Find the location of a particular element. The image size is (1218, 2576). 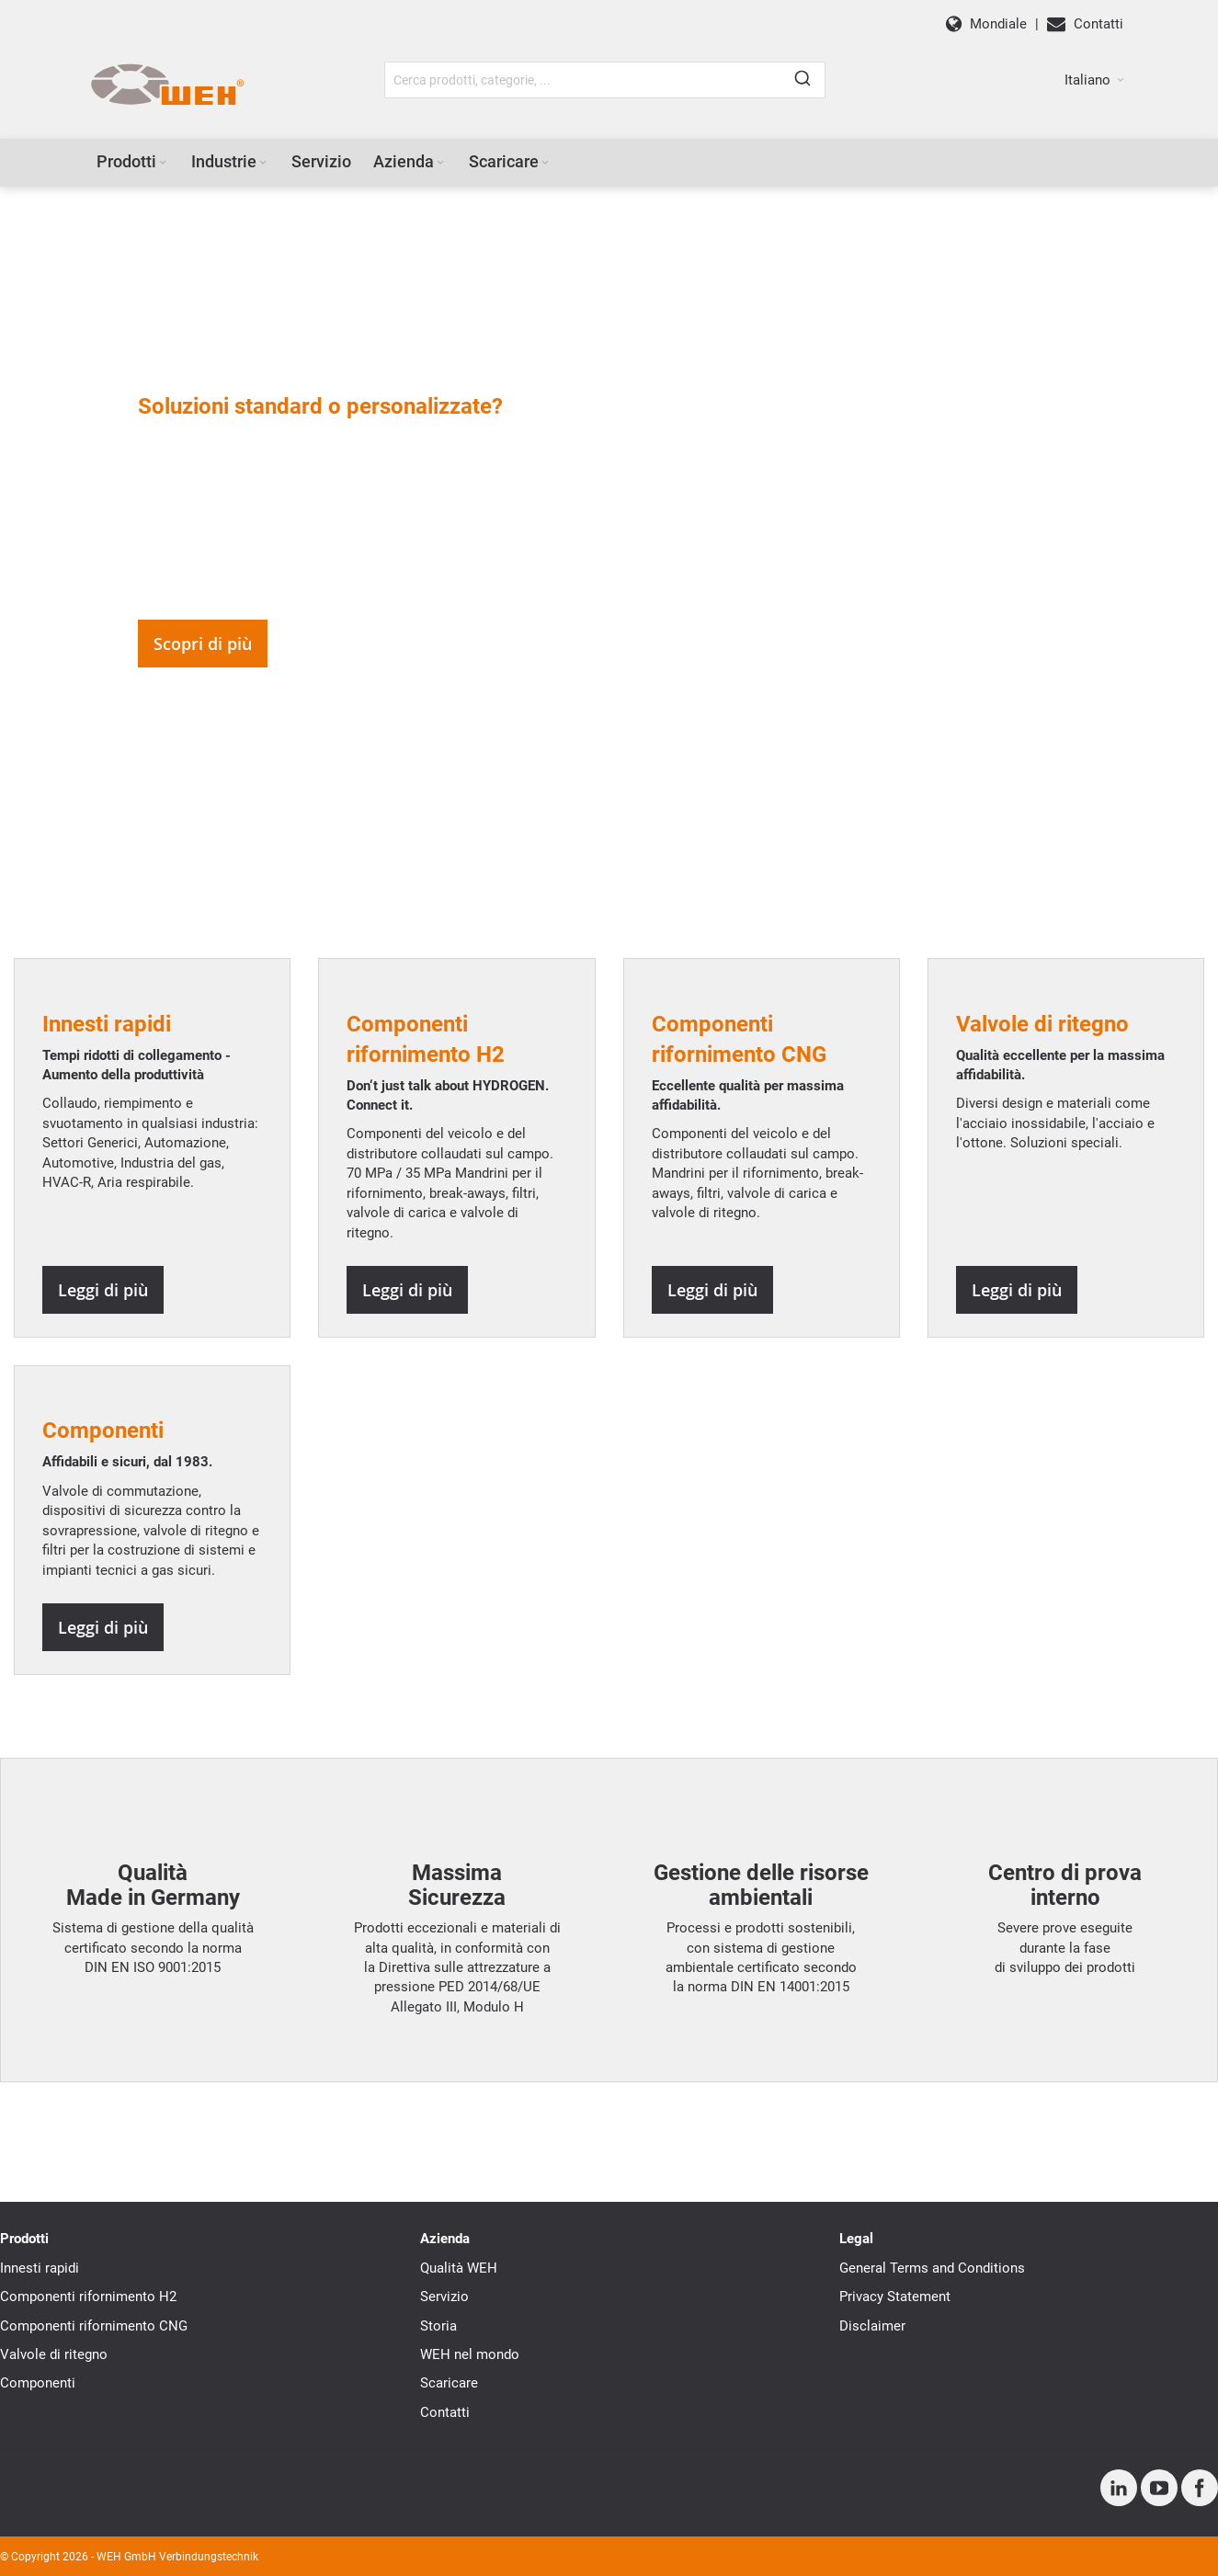

WEH nel mondo is located at coordinates (469, 2354).